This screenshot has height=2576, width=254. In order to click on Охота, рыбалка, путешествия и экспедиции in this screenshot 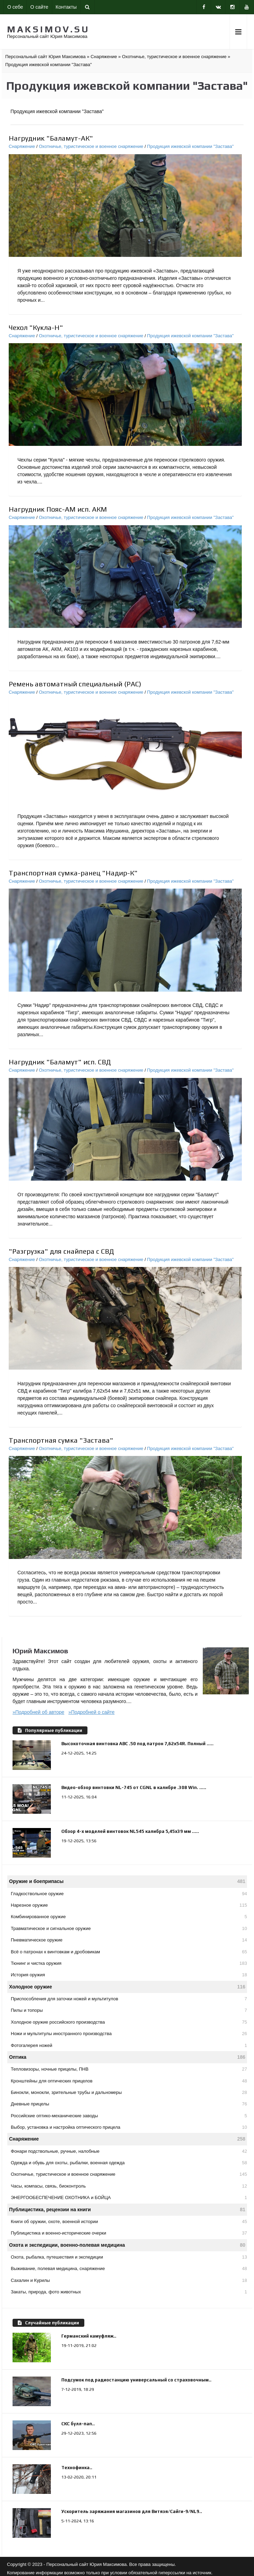, I will do `click(129, 2257)`.